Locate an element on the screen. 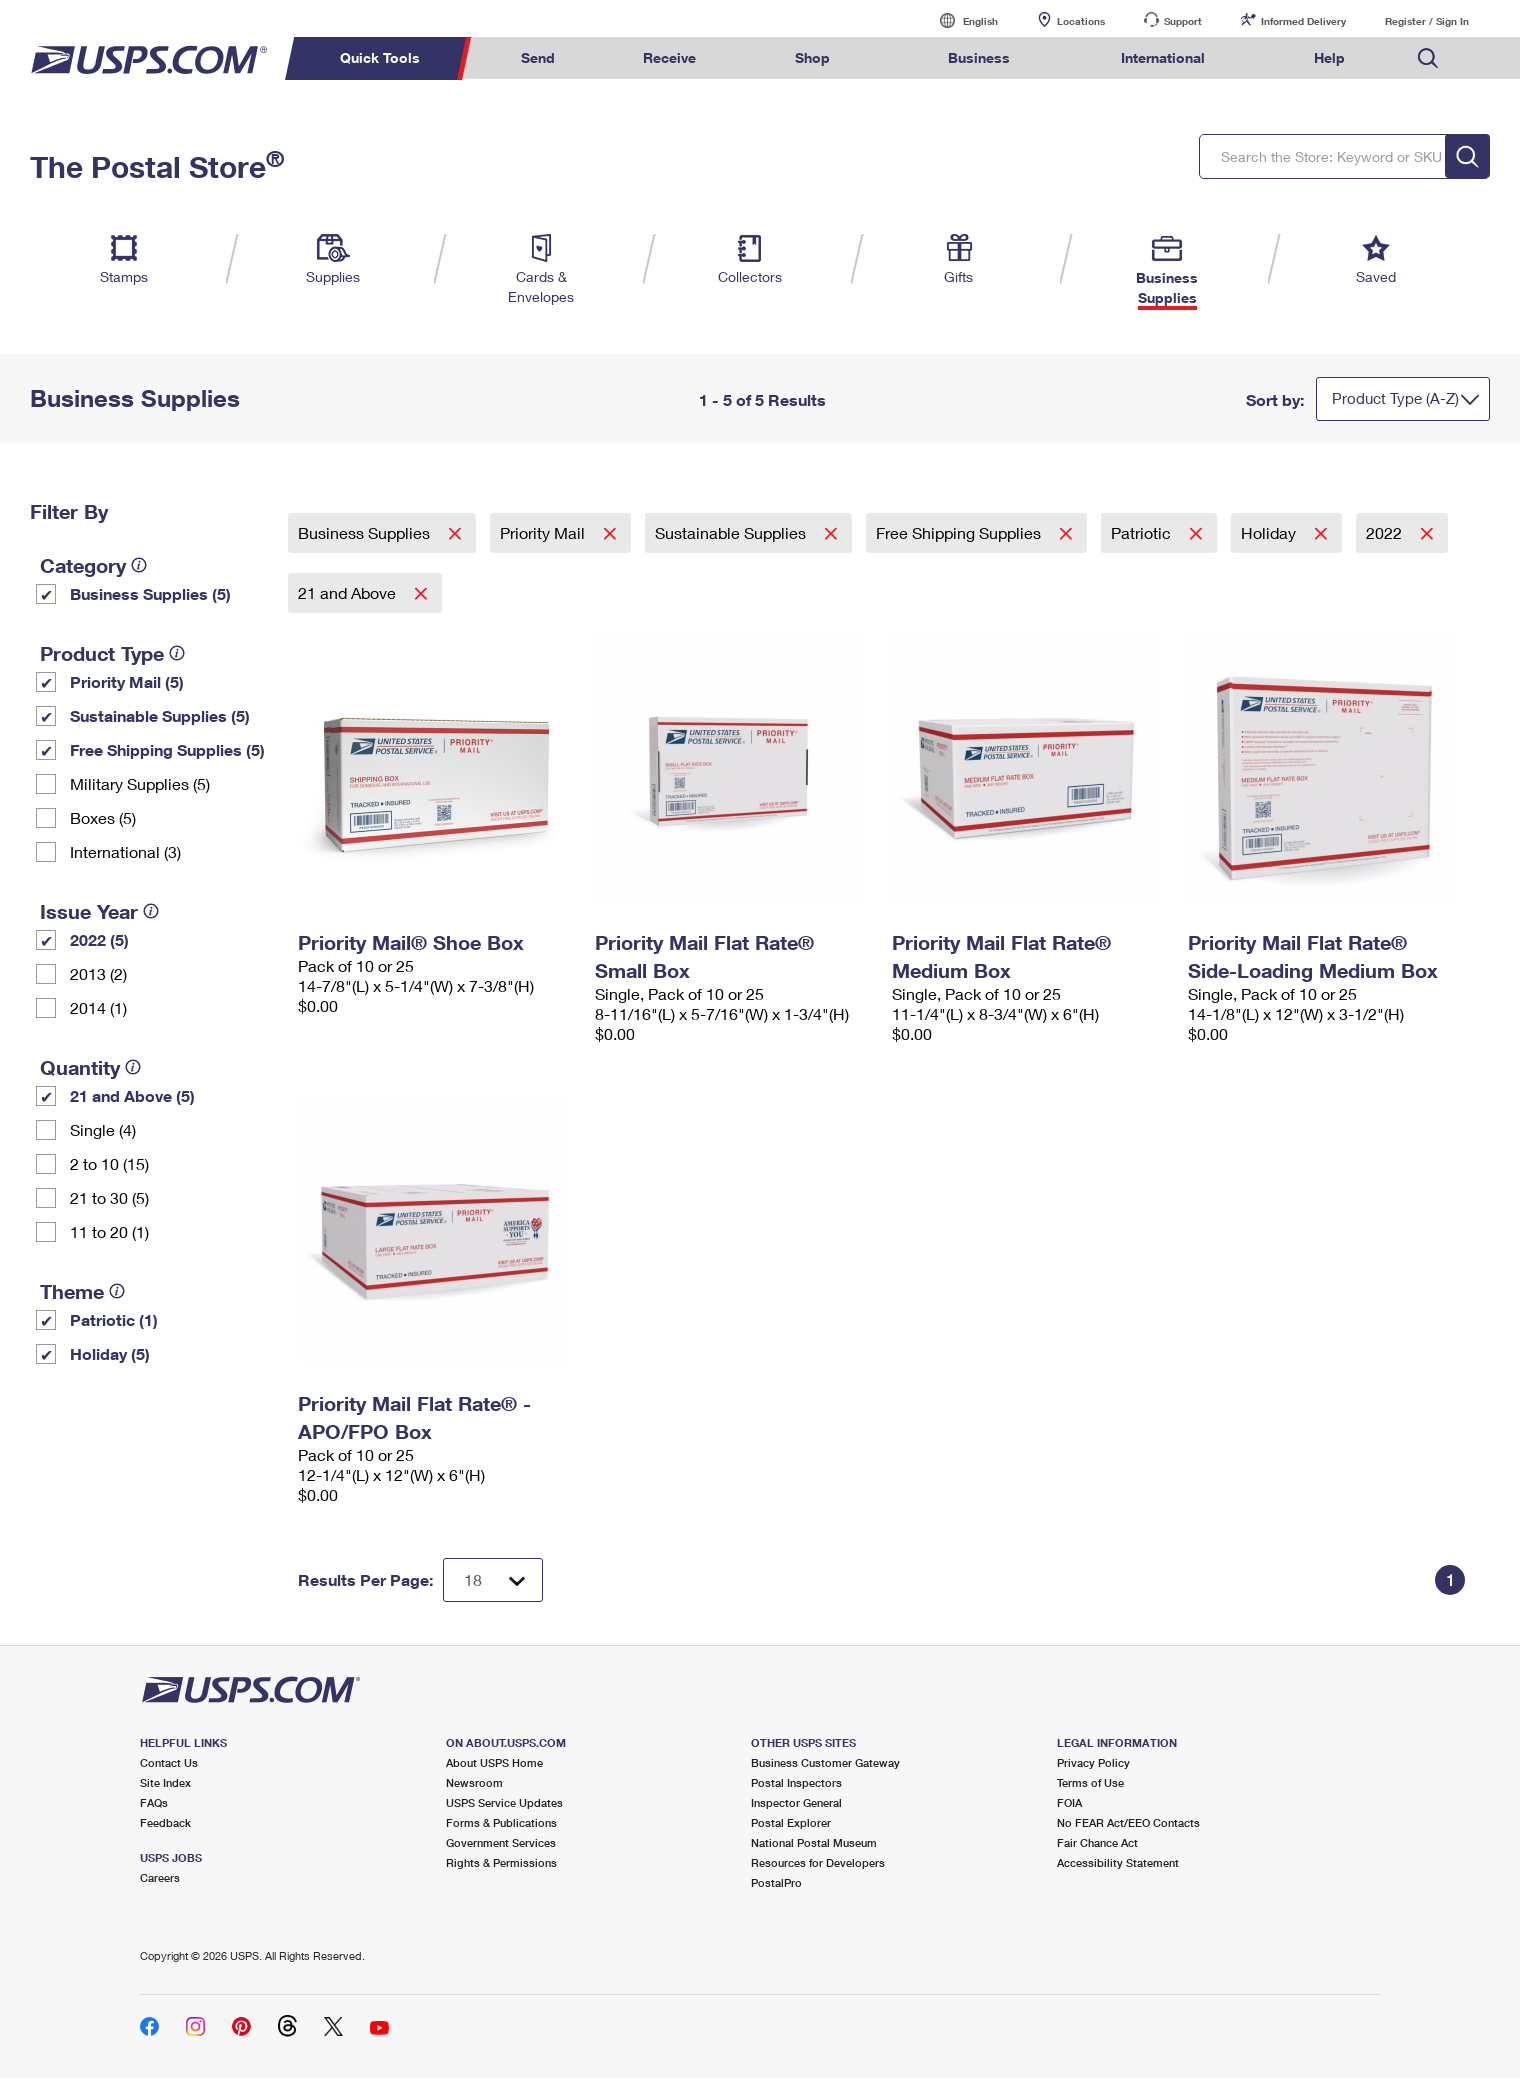  FOIA is located at coordinates (1069, 1802).